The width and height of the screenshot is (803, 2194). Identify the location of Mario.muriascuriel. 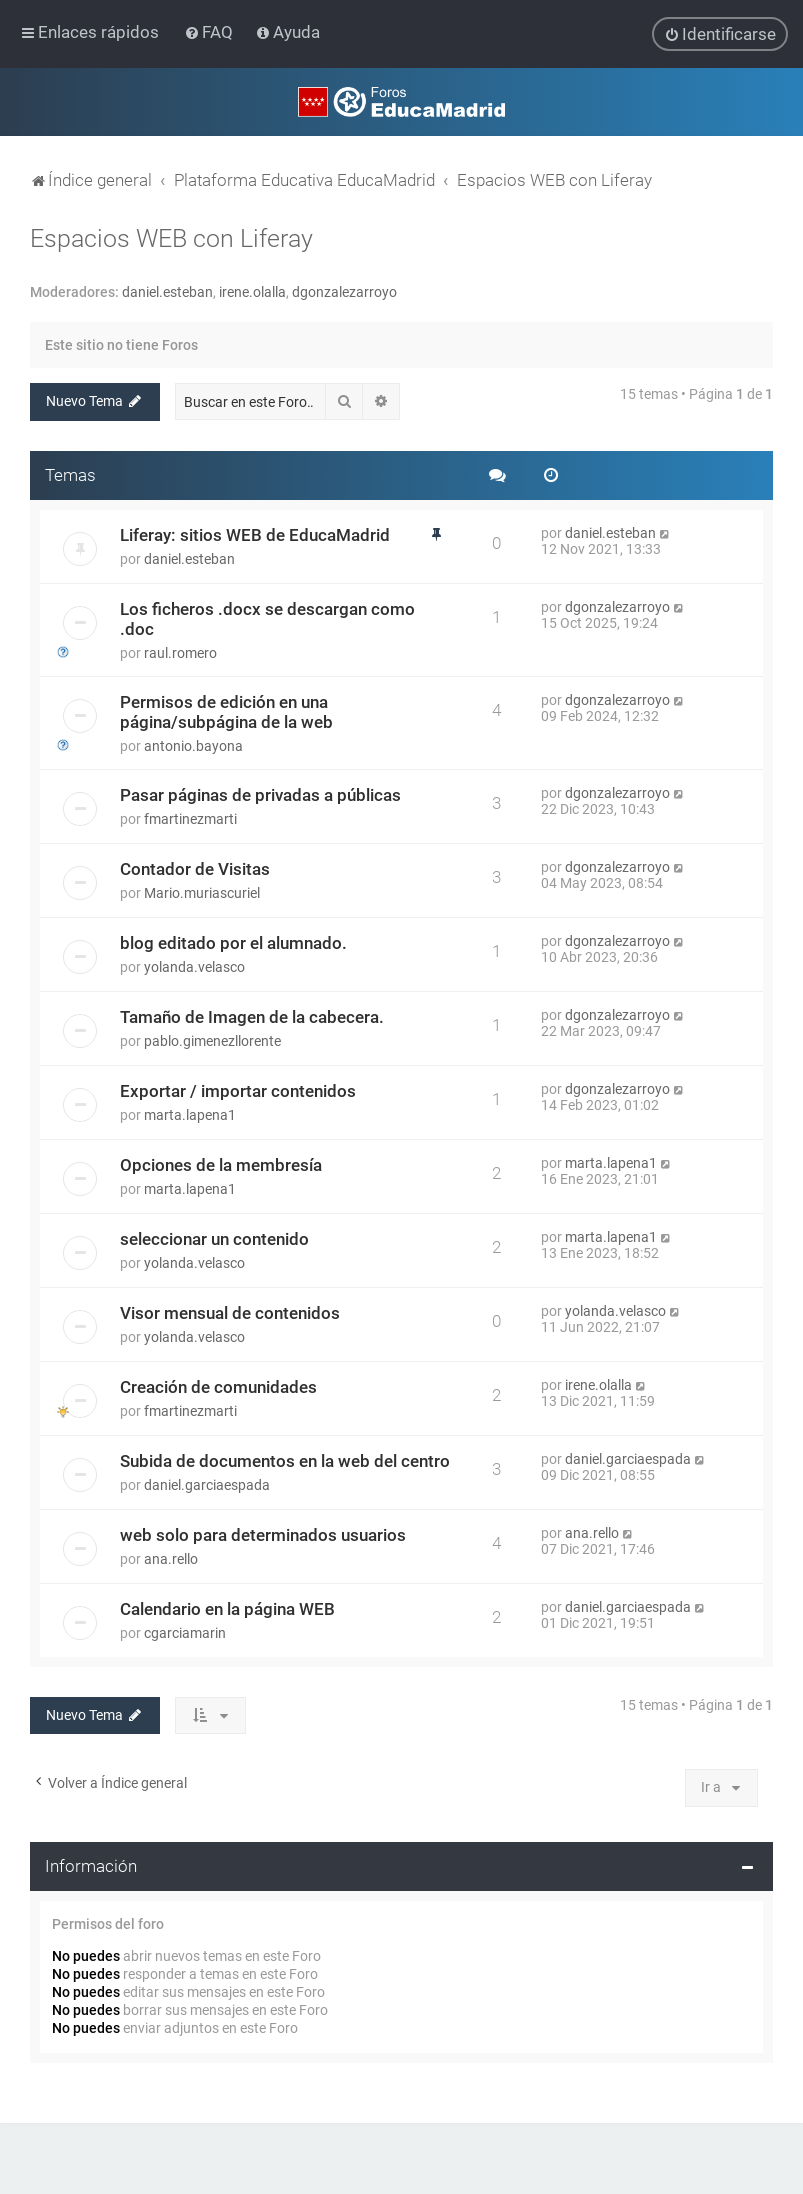
(202, 892).